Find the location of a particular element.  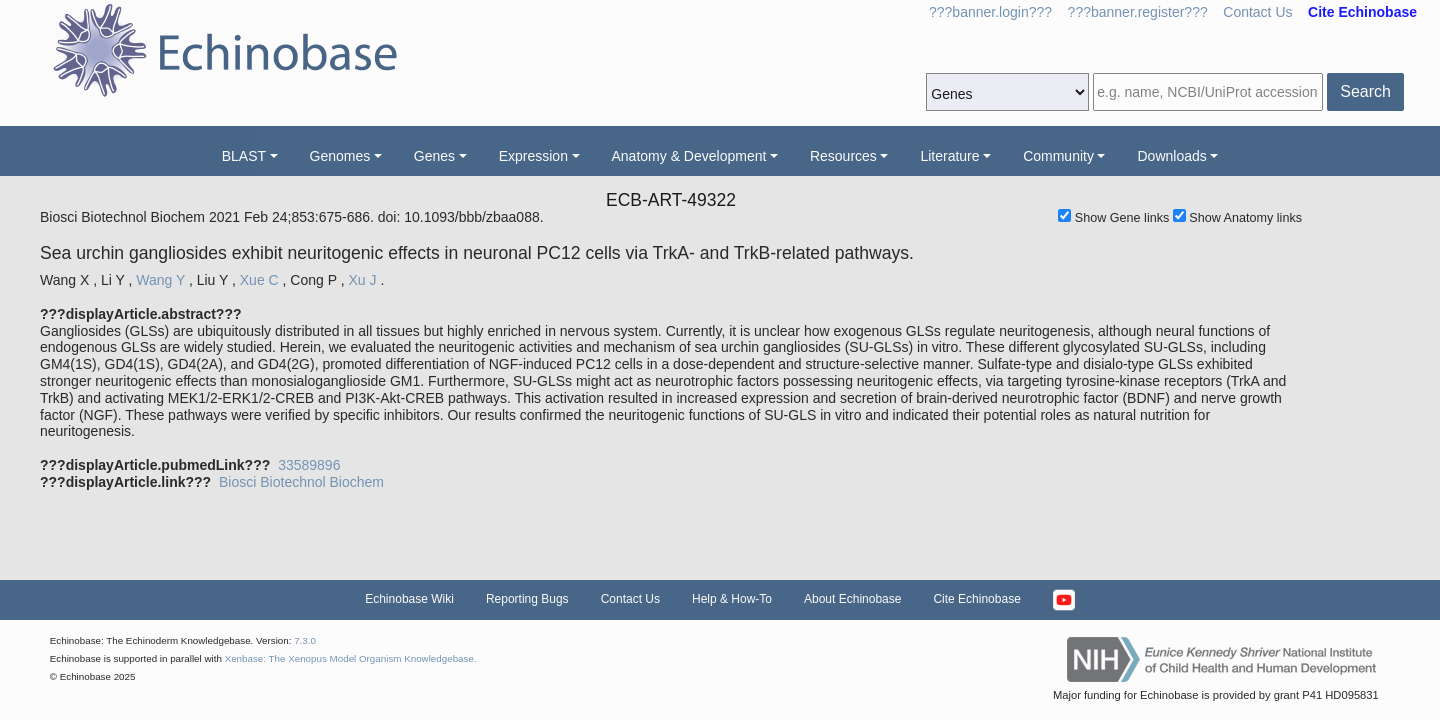

Xue C is located at coordinates (259, 280).